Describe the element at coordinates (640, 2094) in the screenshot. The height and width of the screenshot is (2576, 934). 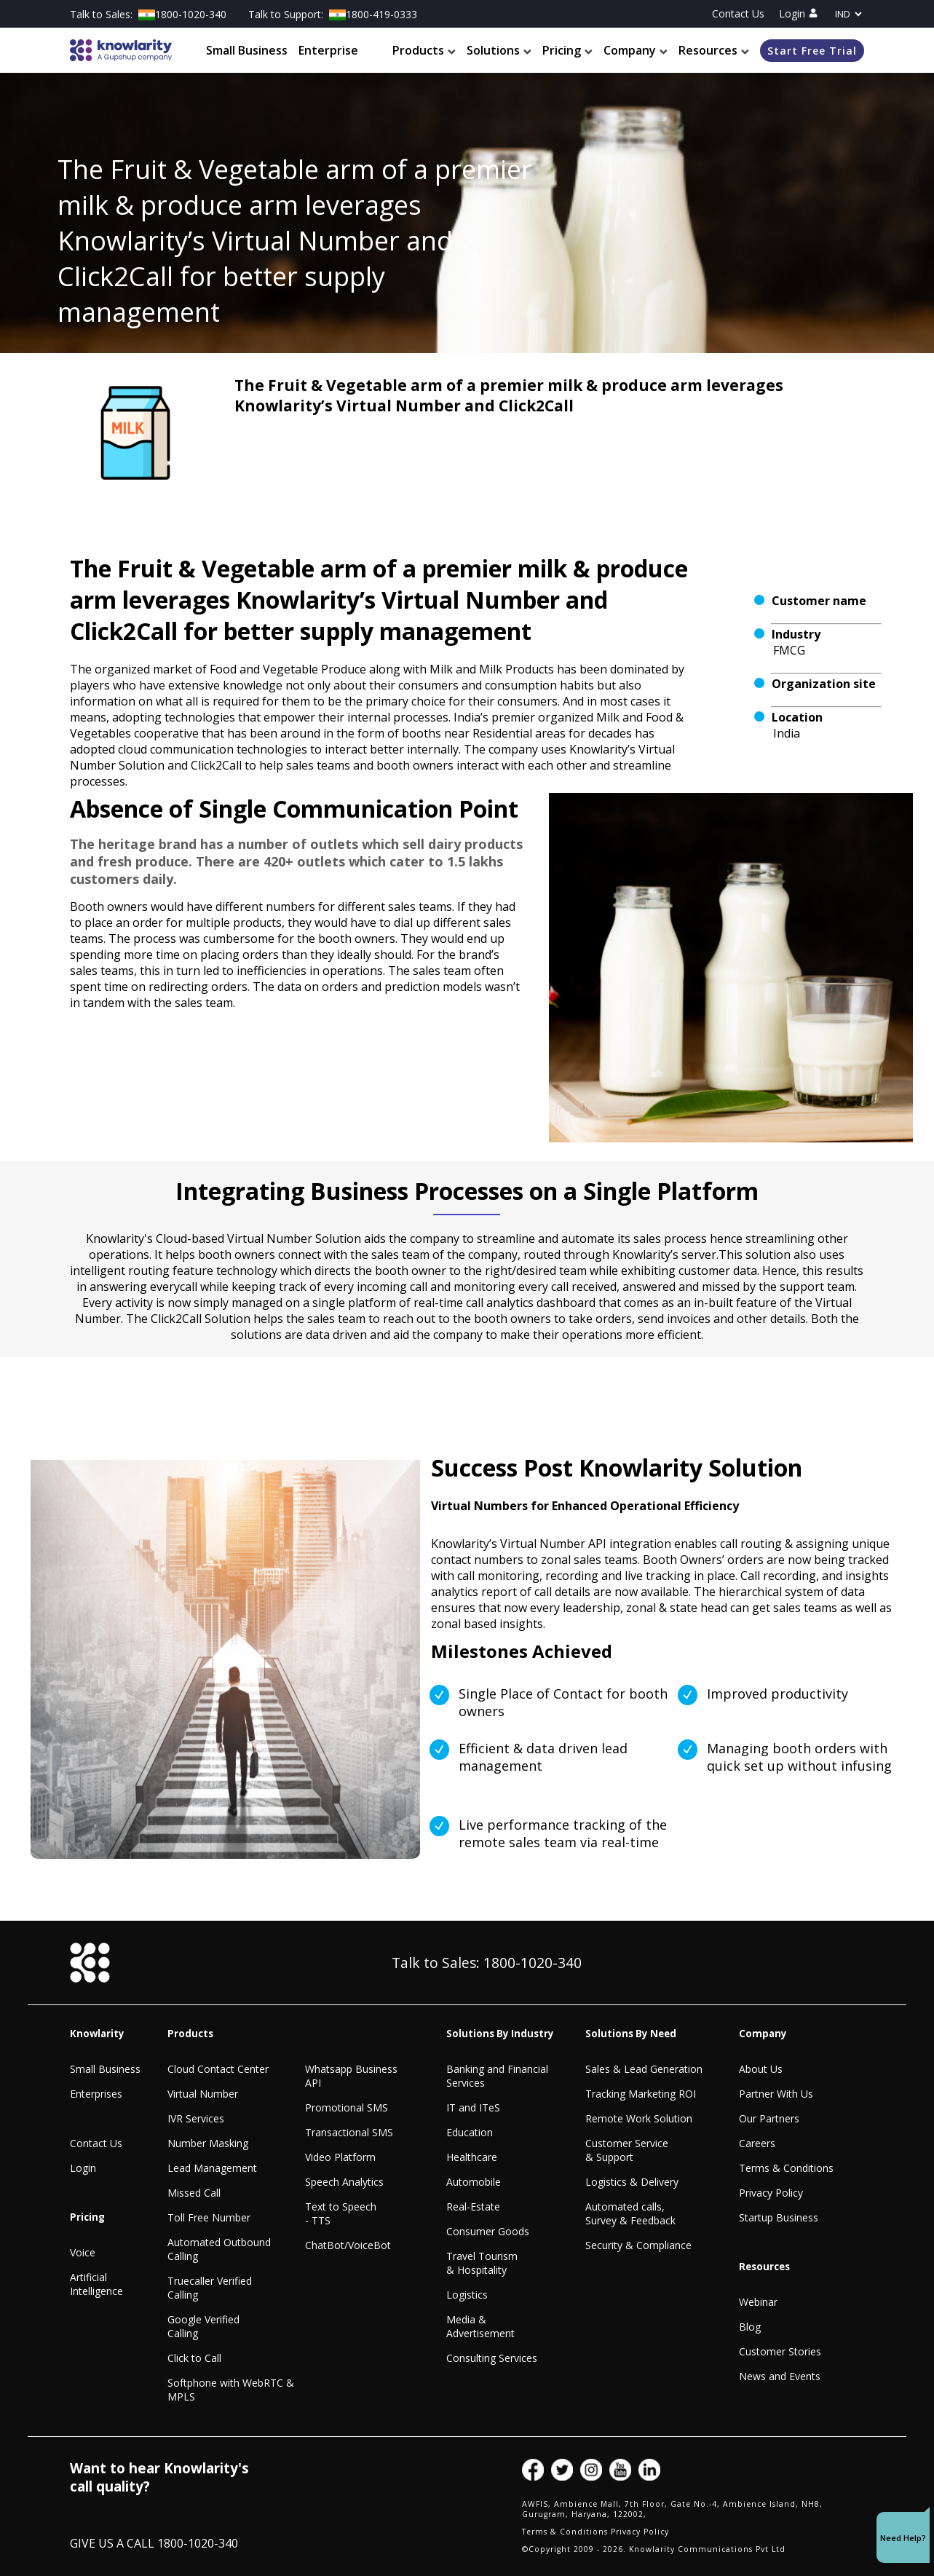
I see `Tracking Marketing ROI` at that location.